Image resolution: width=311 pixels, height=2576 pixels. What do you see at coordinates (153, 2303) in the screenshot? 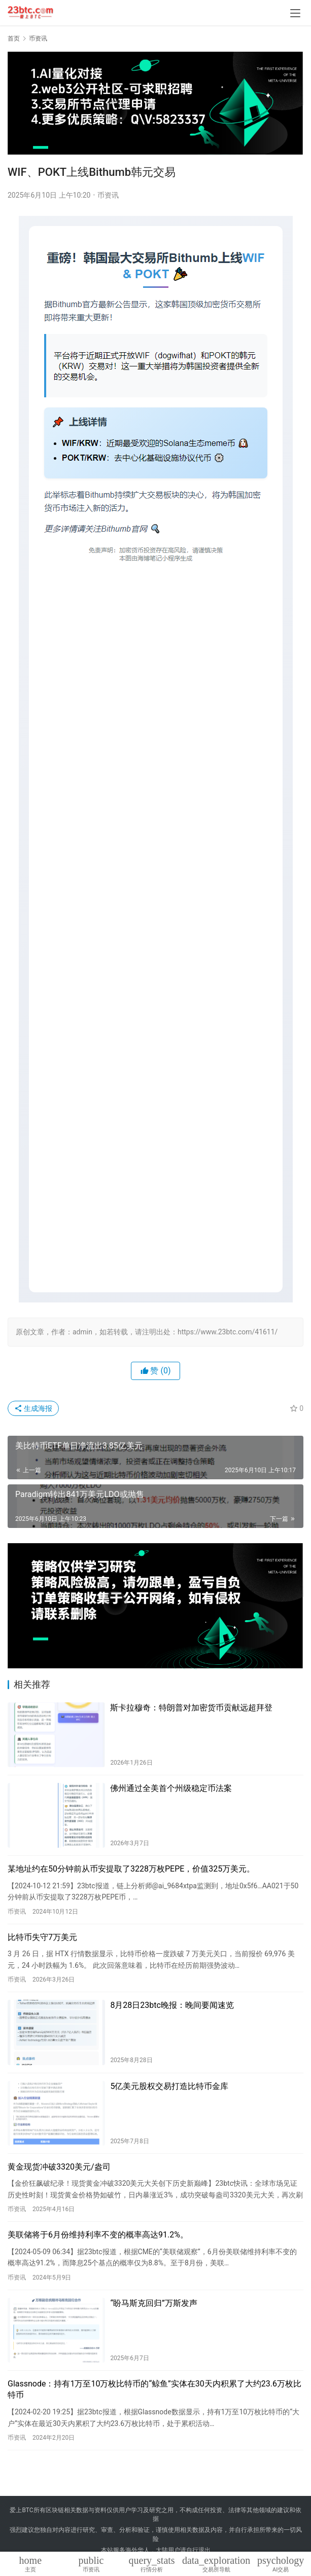
I see `“盼马斯克回归”万斯发声` at bounding box center [153, 2303].